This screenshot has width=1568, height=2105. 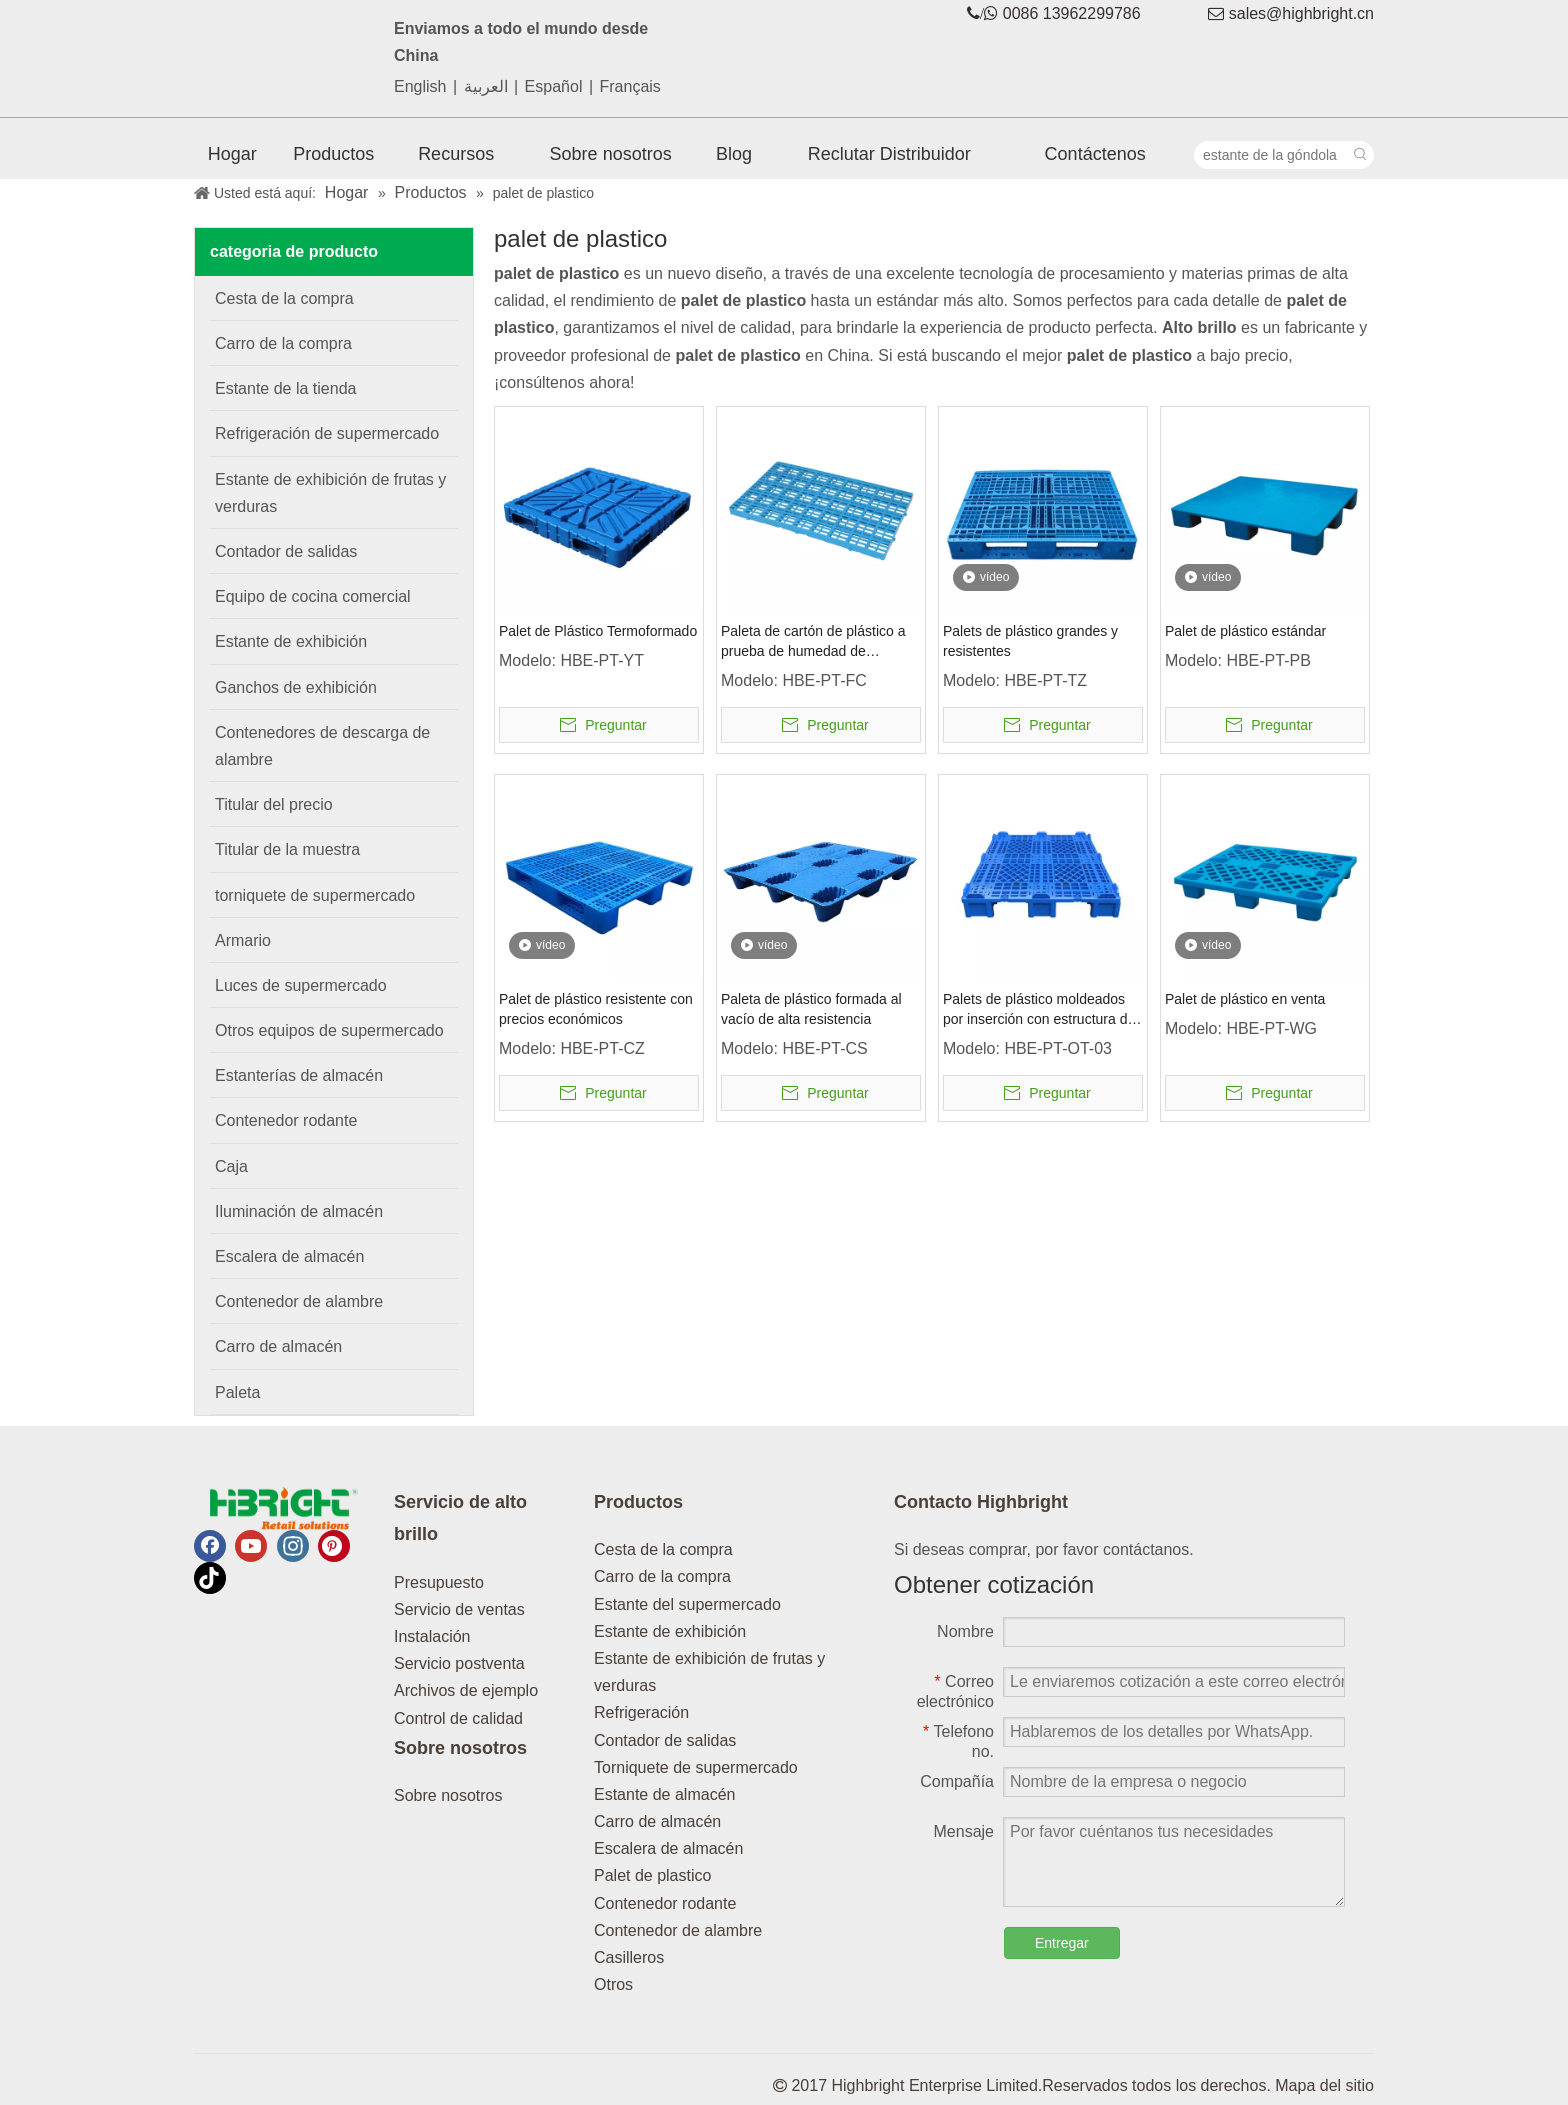 What do you see at coordinates (613, 1984) in the screenshot?
I see `Otros` at bounding box center [613, 1984].